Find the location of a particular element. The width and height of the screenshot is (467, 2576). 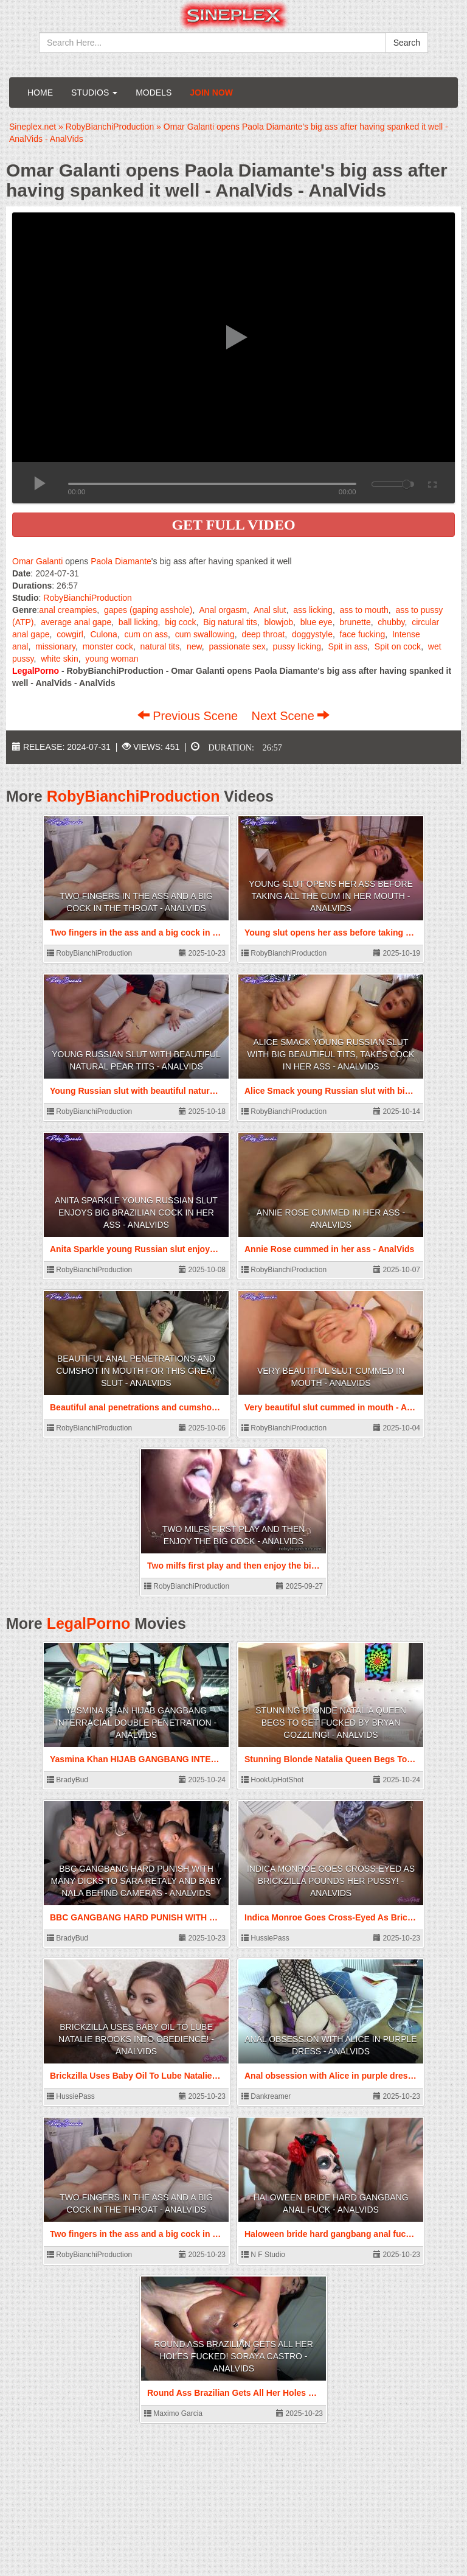

Next Scene is located at coordinates (290, 716).